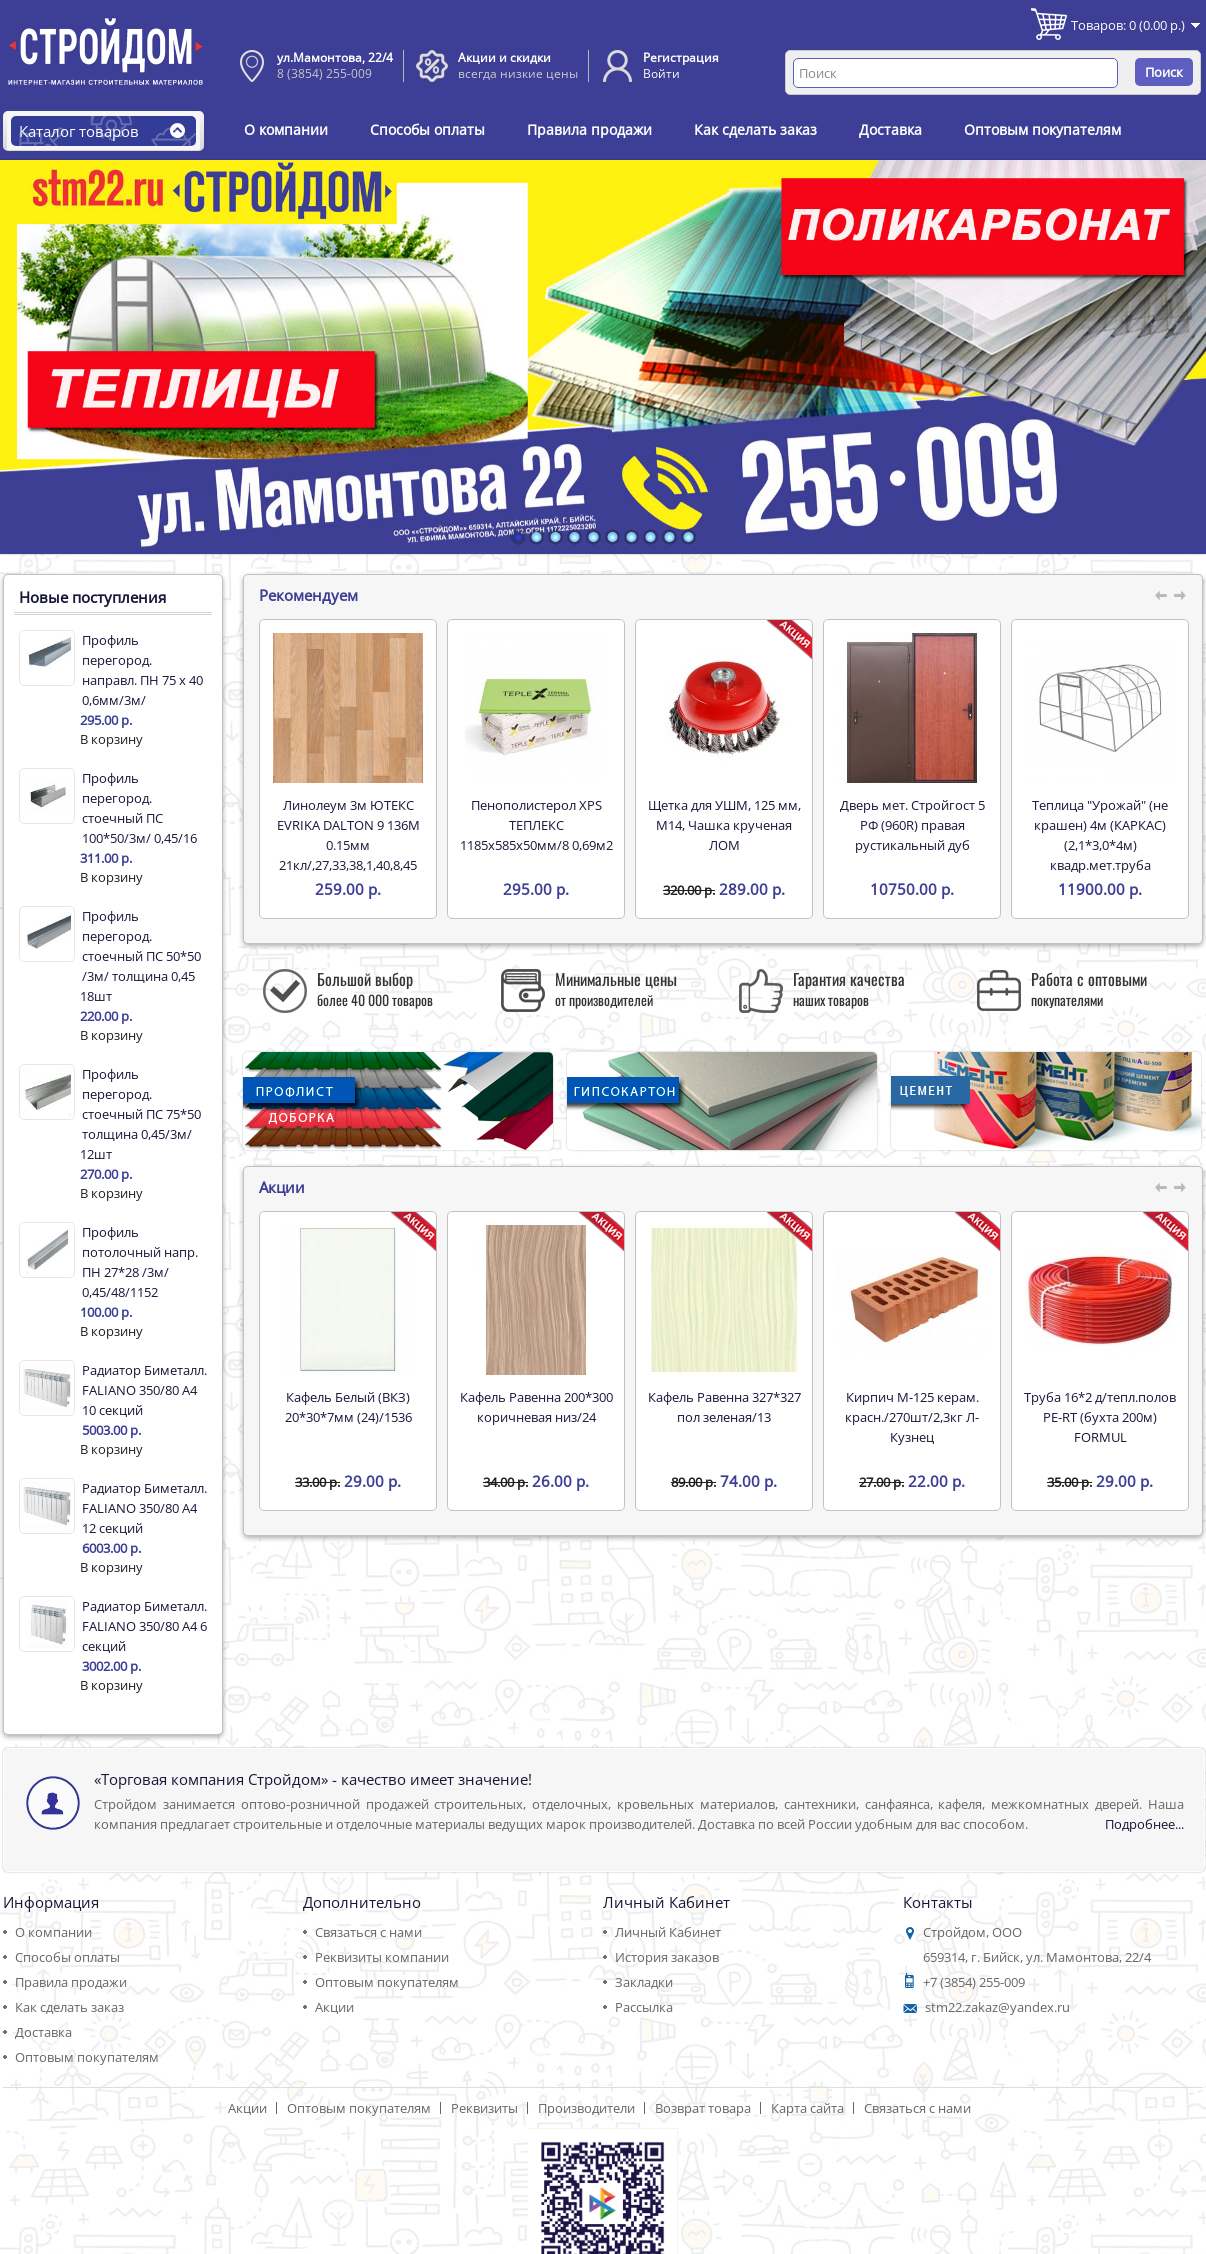 The width and height of the screenshot is (1206, 2254). I want to click on Регистрация, so click(681, 57).